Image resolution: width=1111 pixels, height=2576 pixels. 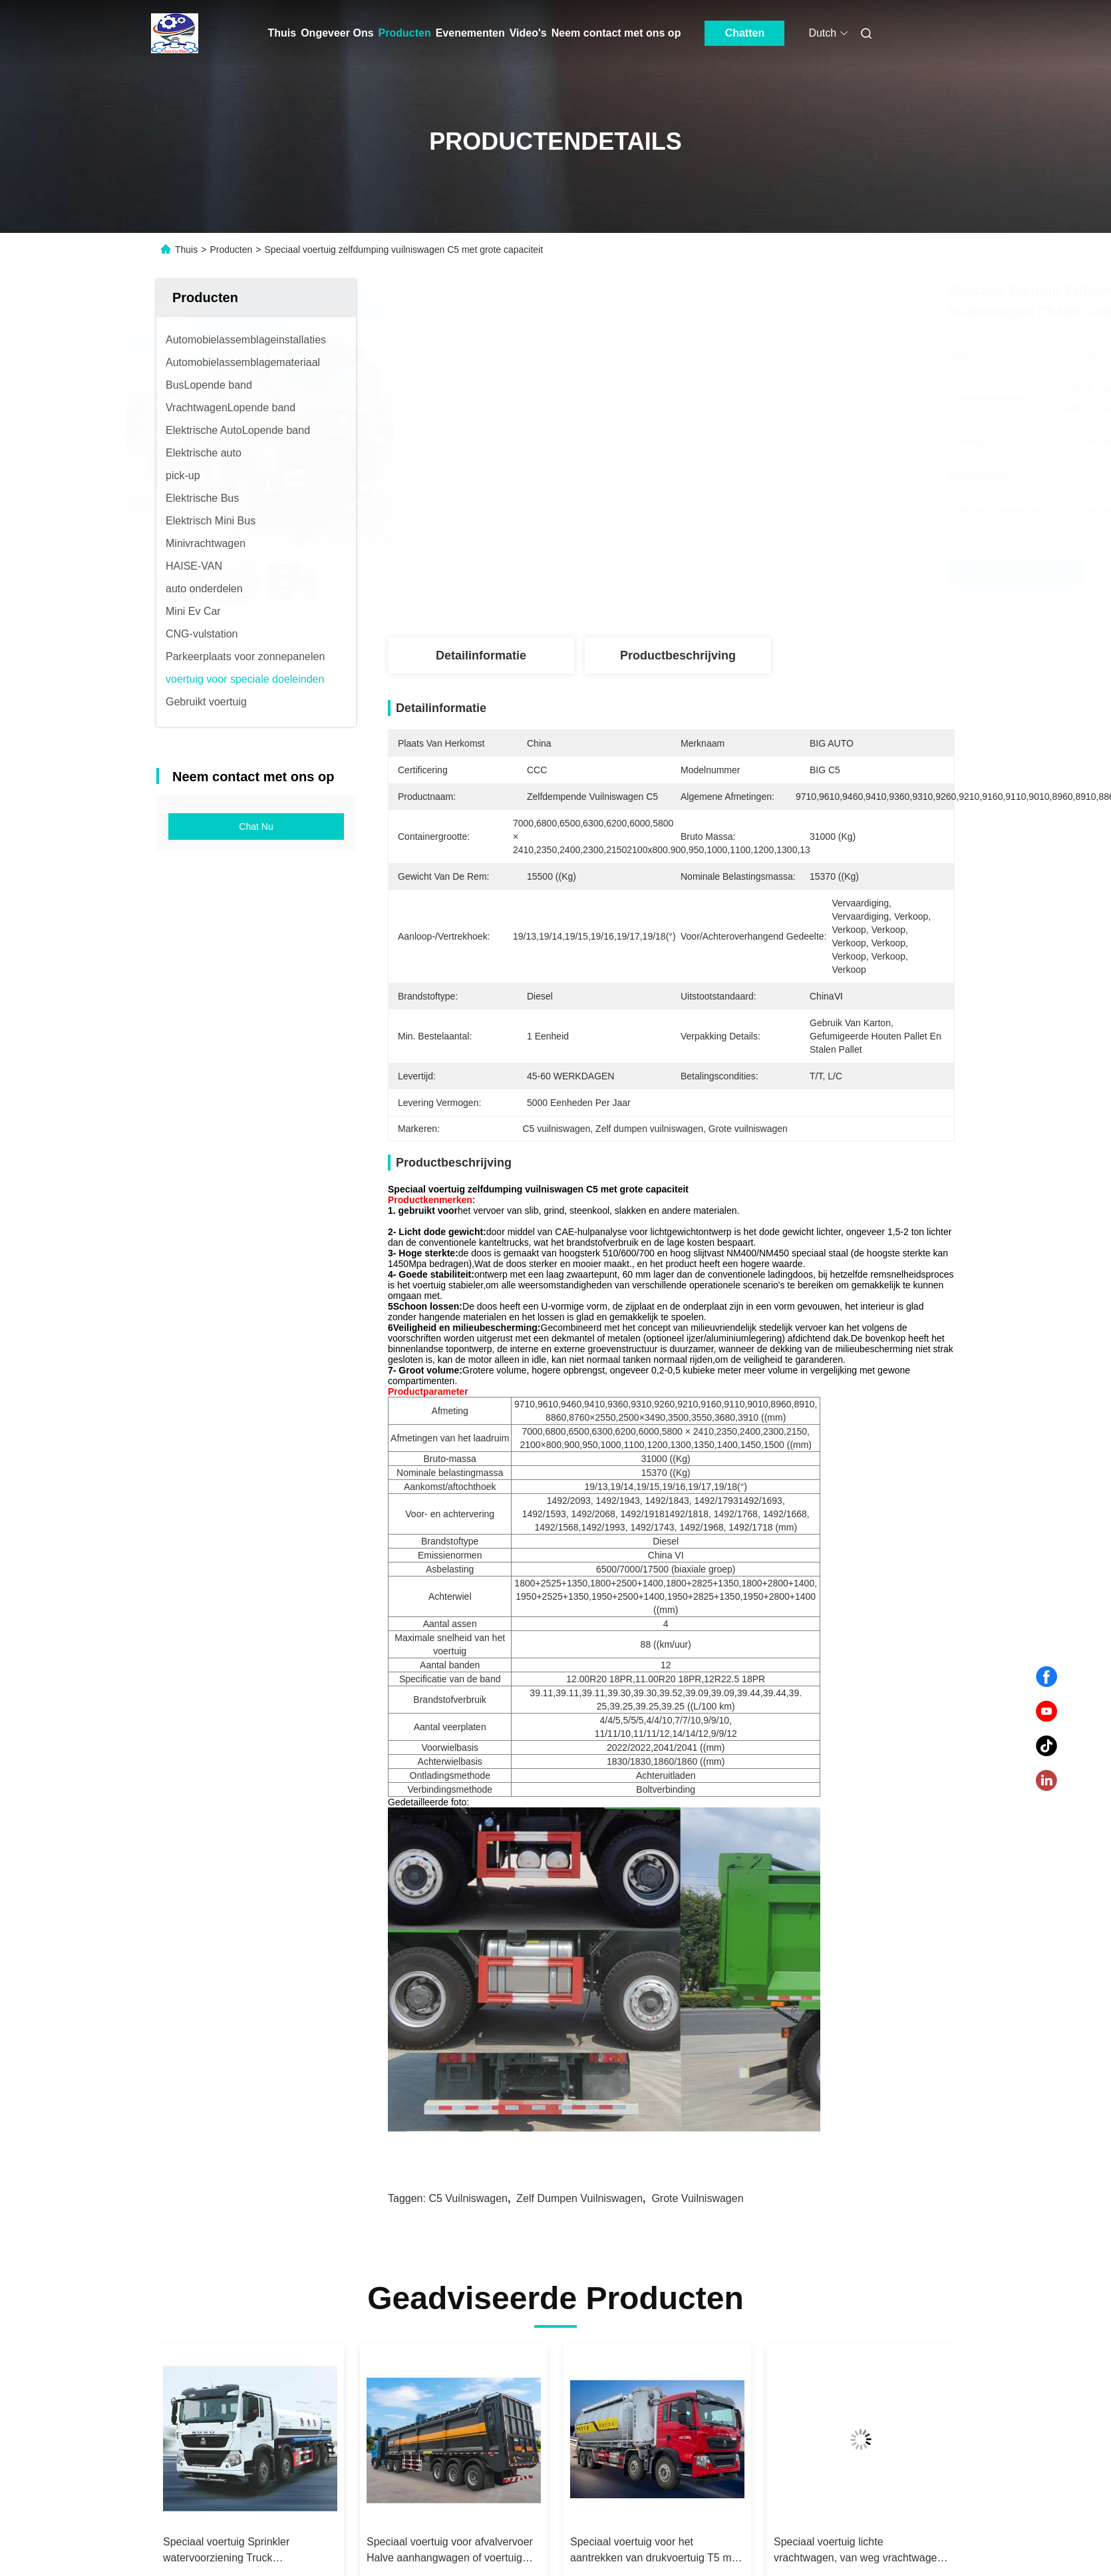 I want to click on Grote vuilniswagen, so click(x=697, y=1872).